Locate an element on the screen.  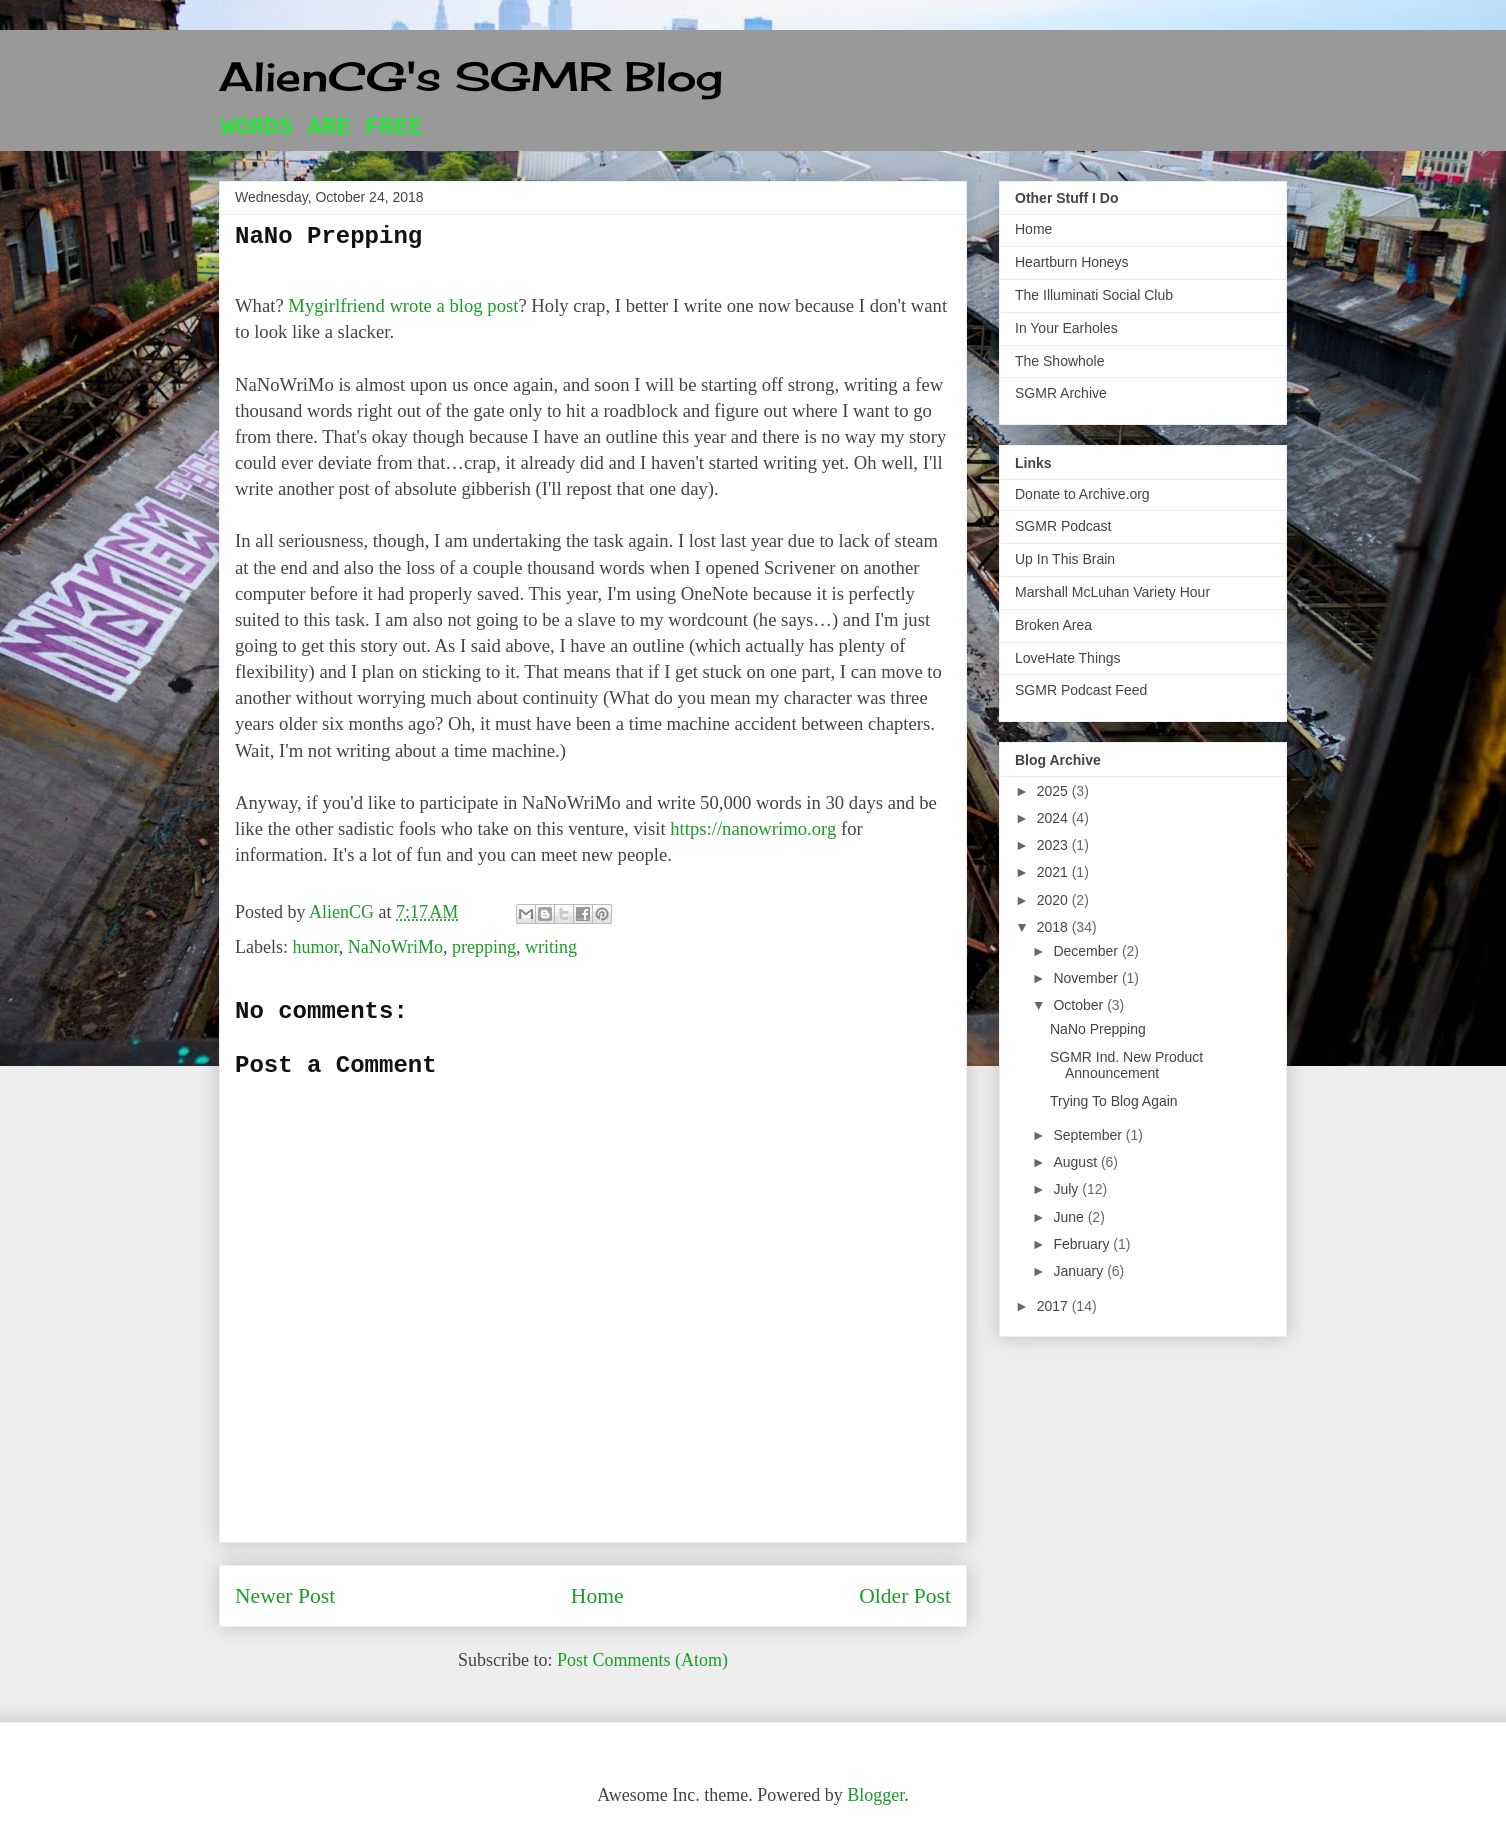
2021 is located at coordinates (1054, 872).